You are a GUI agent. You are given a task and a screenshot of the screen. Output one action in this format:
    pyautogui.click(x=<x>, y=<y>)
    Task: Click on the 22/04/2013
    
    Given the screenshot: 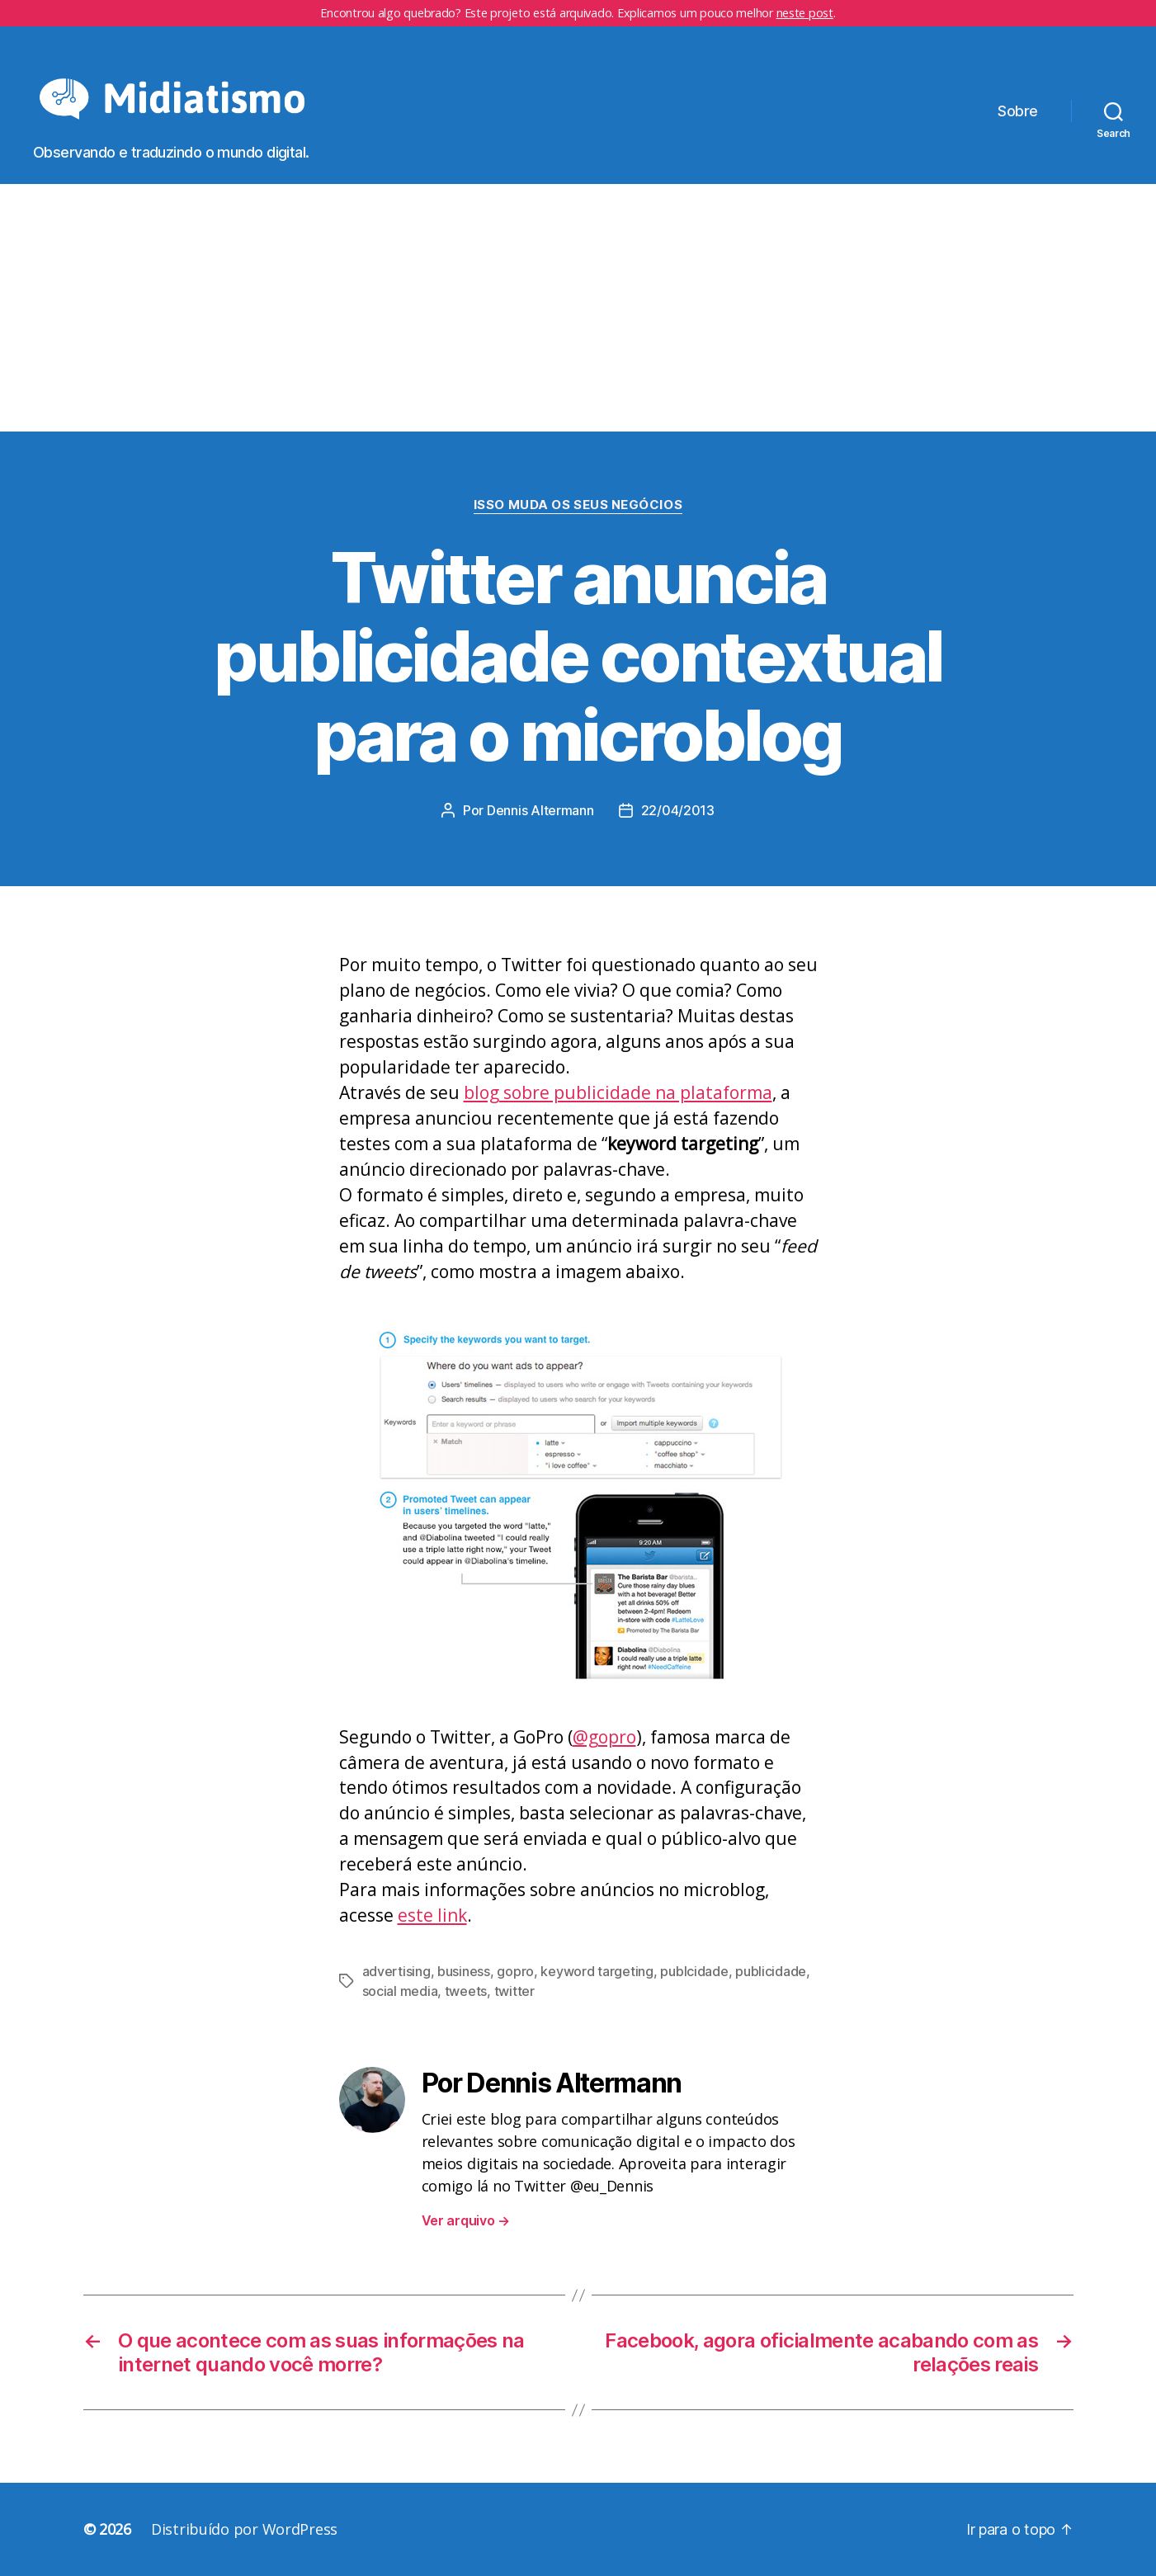 What is the action you would take?
    pyautogui.click(x=678, y=810)
    